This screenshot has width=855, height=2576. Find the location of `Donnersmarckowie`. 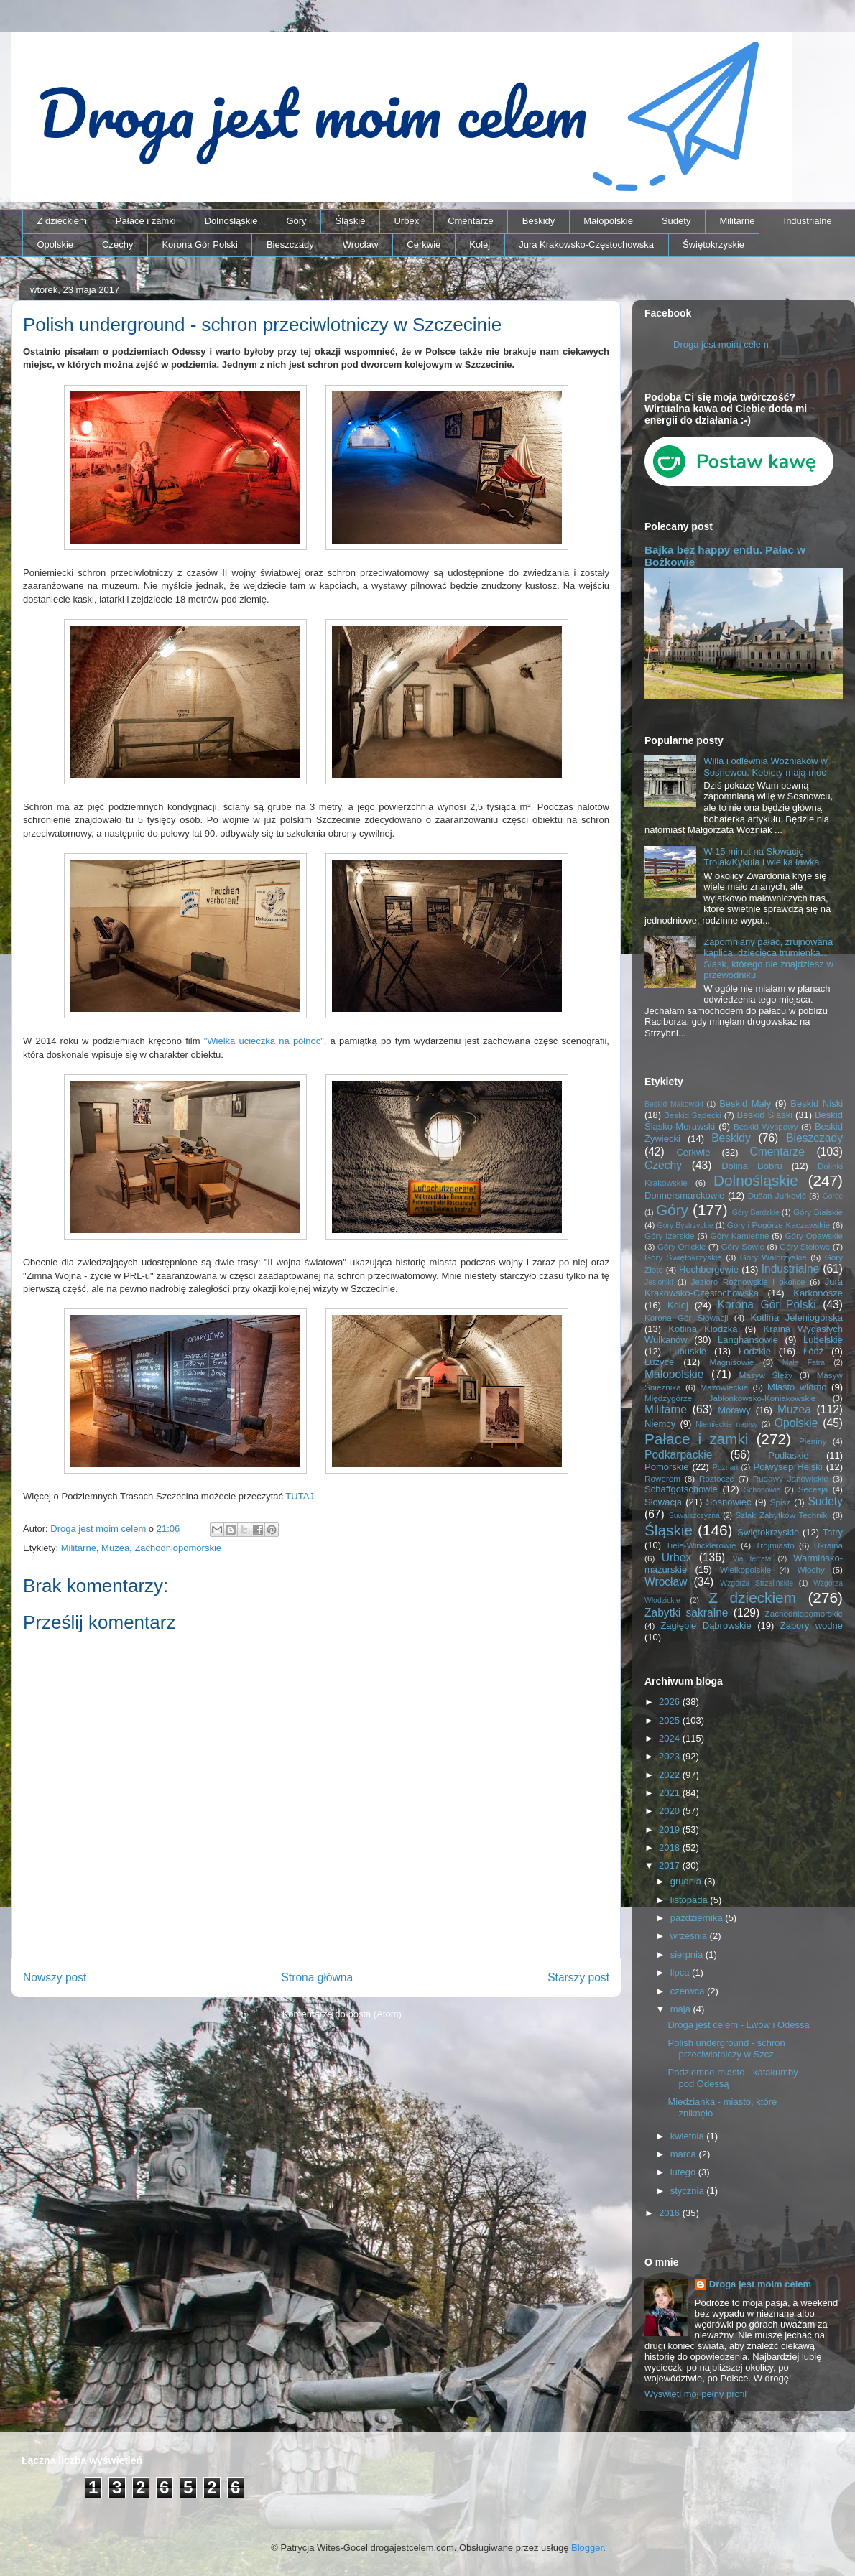

Donnersmarckowie is located at coordinates (684, 1195).